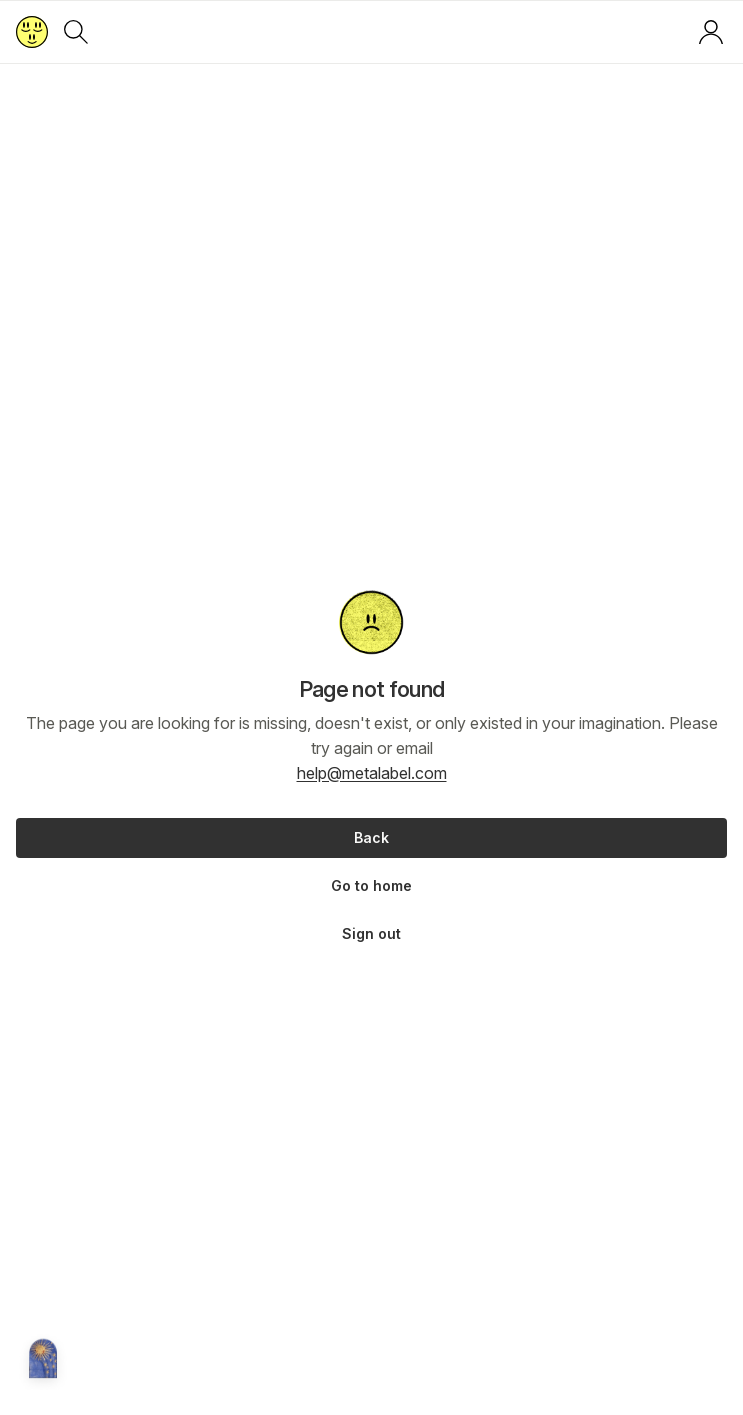 The width and height of the screenshot is (743, 1415). What do you see at coordinates (32, 32) in the screenshot?
I see `[Return to home page]` at bounding box center [32, 32].